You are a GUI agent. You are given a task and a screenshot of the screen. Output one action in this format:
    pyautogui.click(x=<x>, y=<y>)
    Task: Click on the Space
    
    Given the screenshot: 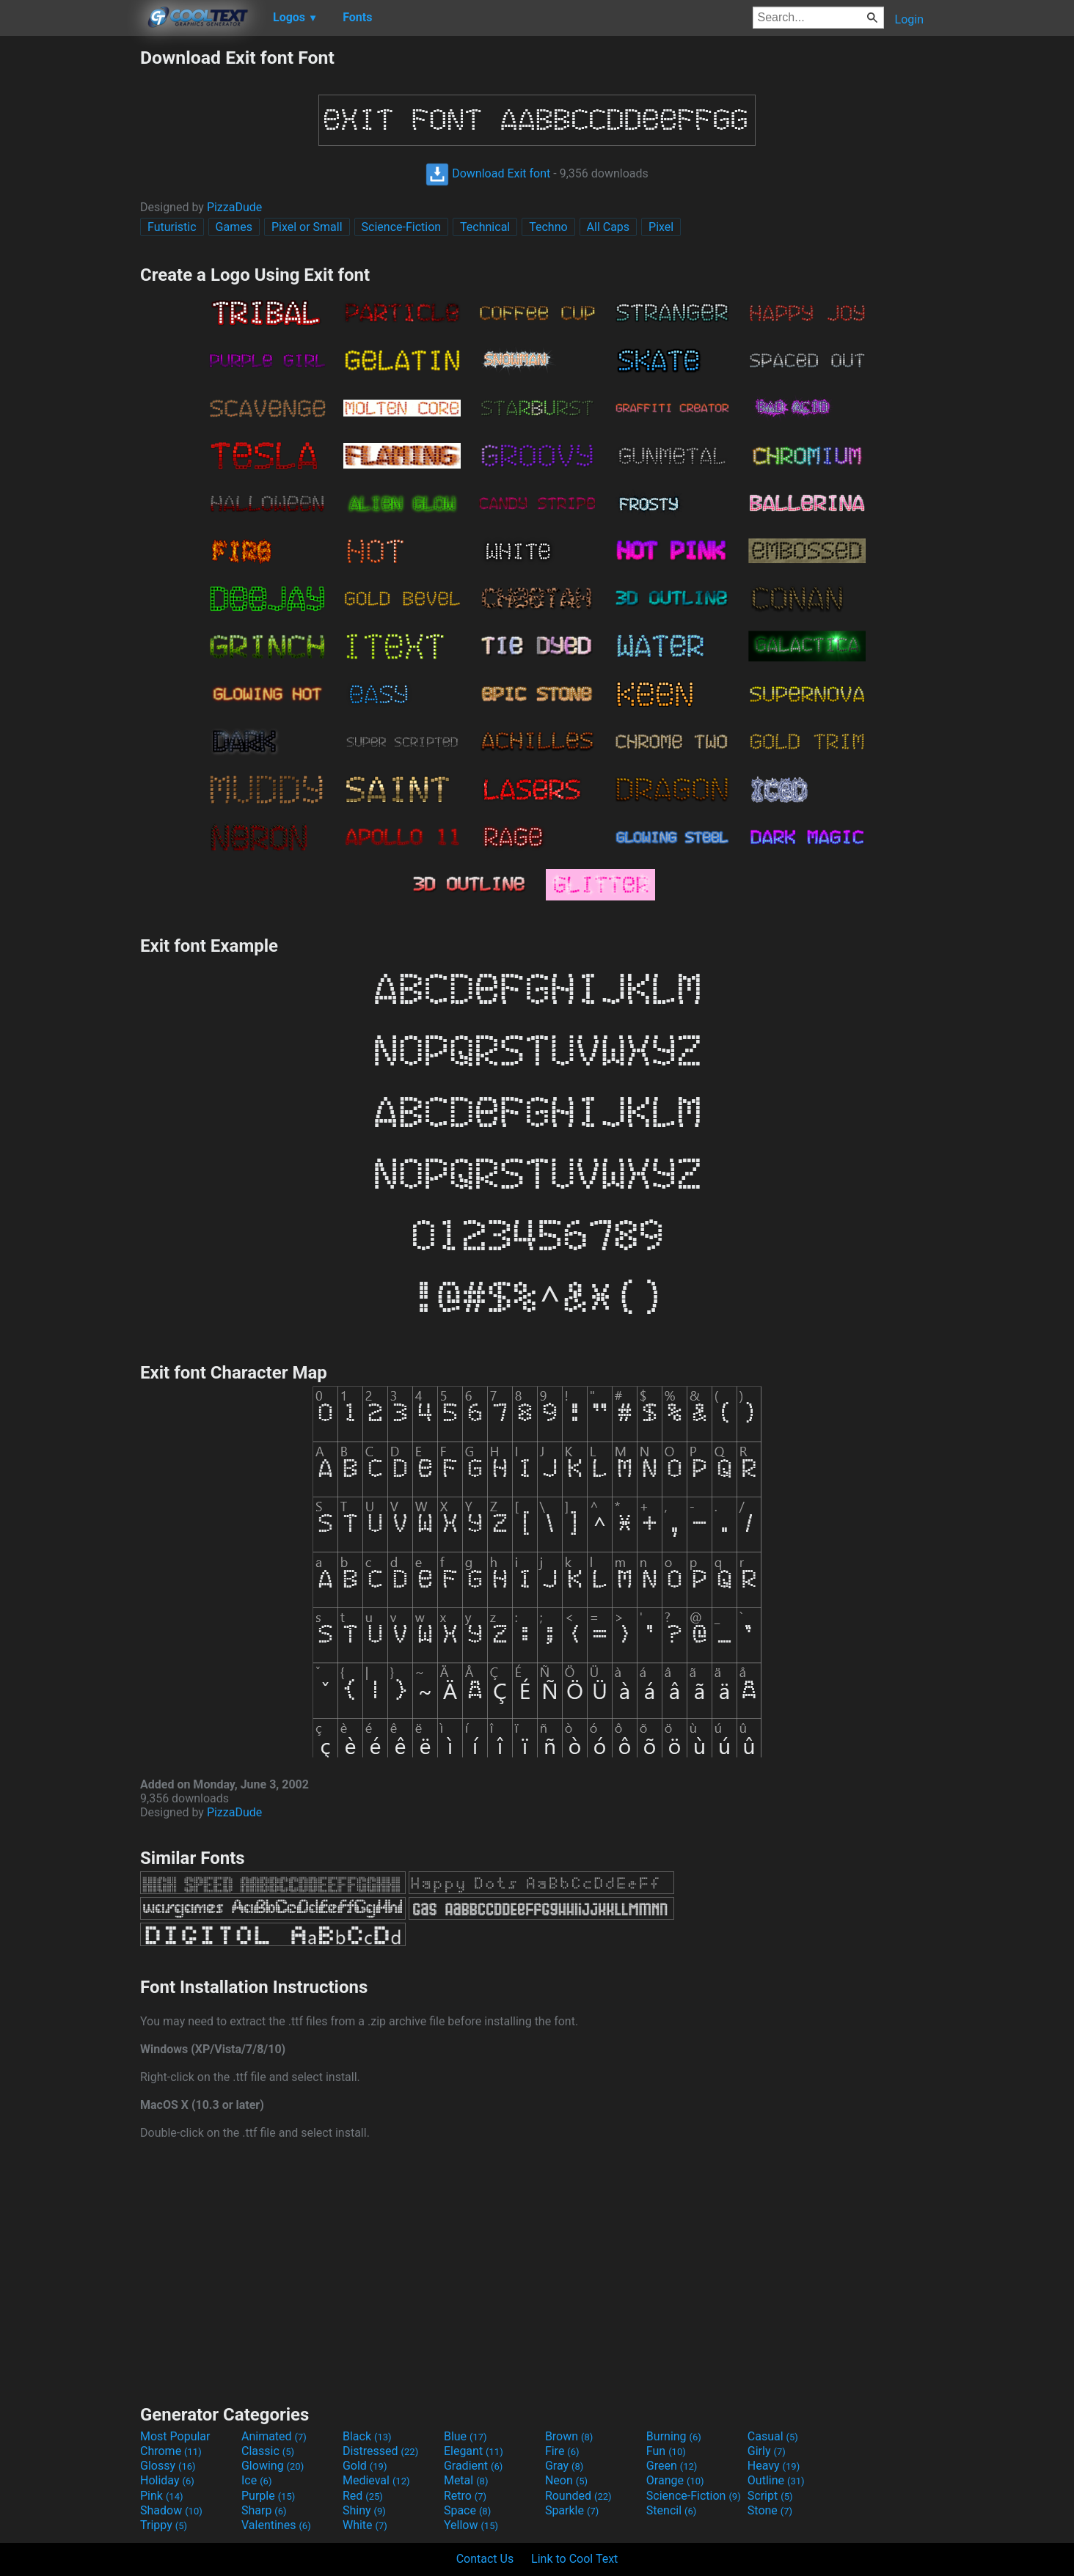 What is the action you would take?
    pyautogui.click(x=467, y=2510)
    